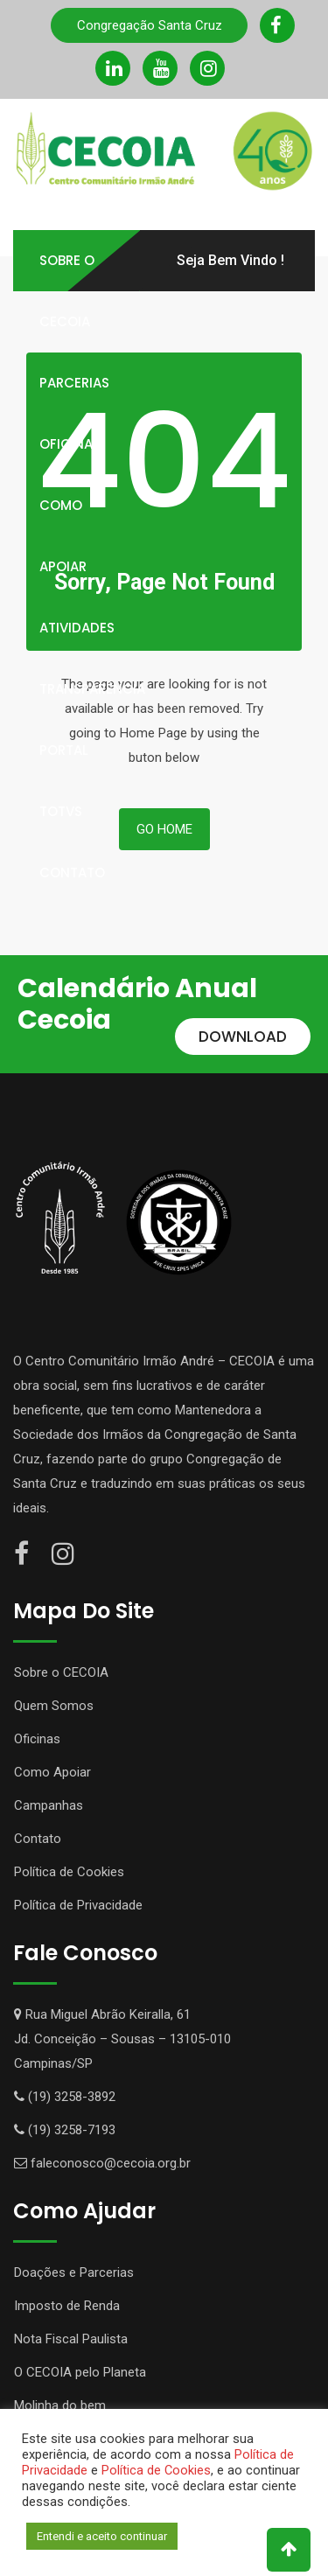 The height and width of the screenshot is (2576, 328). Describe the element at coordinates (60, 2405) in the screenshot. I see `Molinha do bem` at that location.